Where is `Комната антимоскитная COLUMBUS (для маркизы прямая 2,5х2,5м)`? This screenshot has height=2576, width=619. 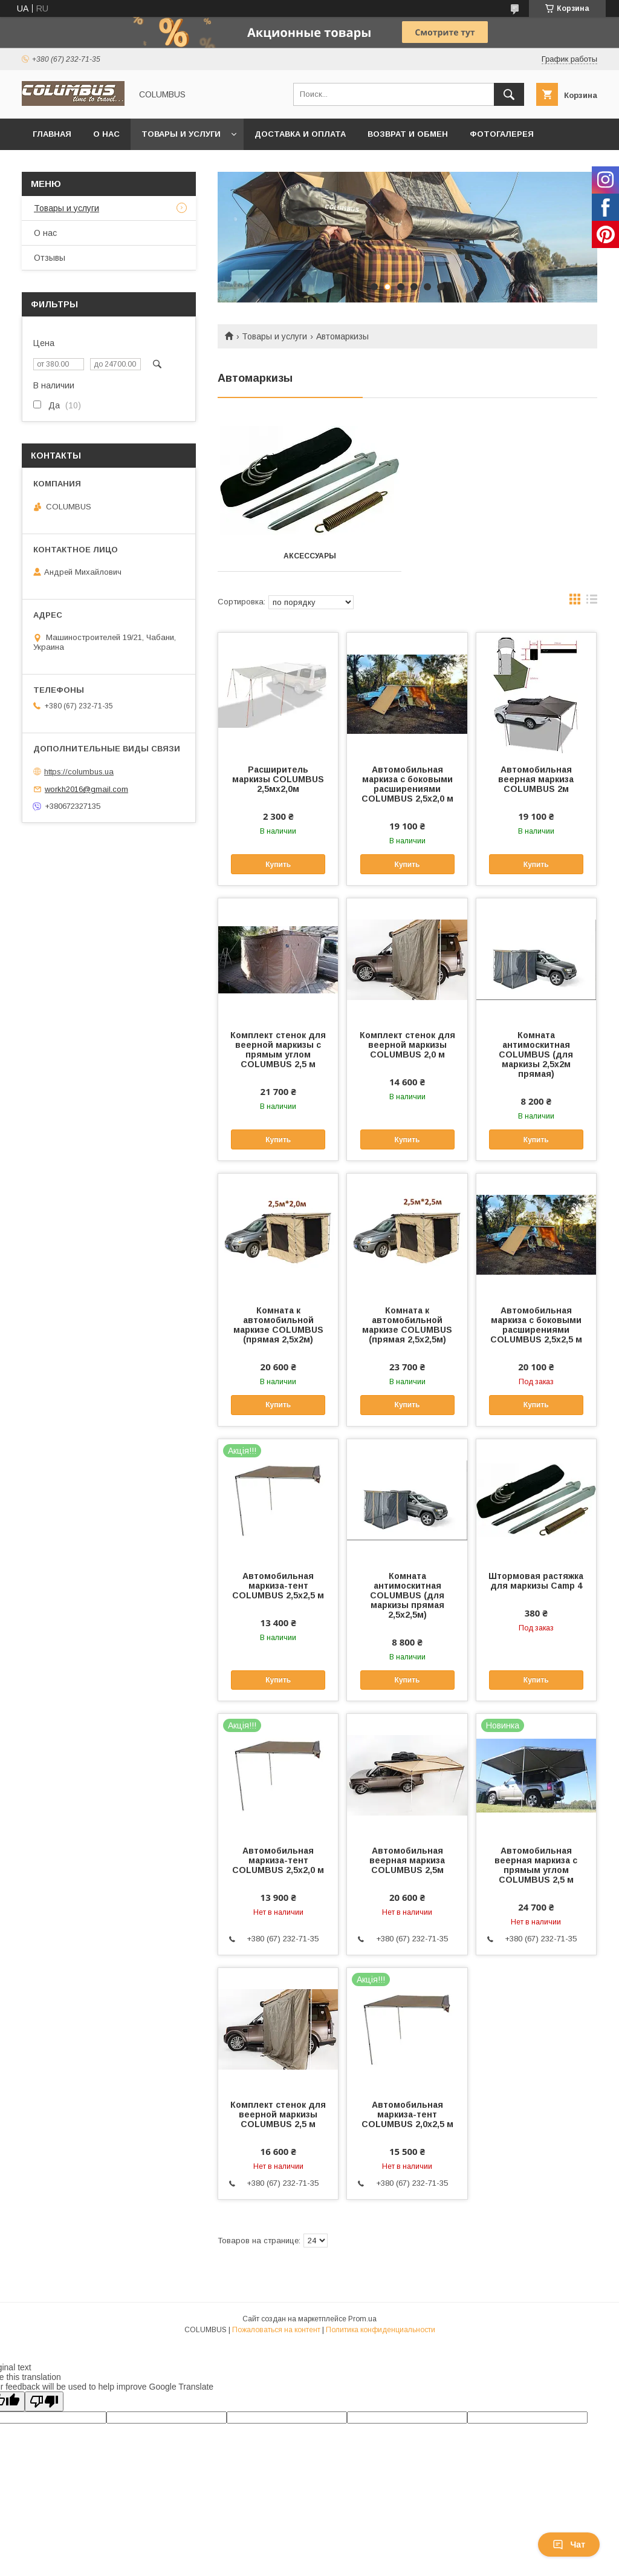 Комната антимоскитная COLUMBUS (для маркизы прямая 2,5х2,5м) is located at coordinates (407, 1595).